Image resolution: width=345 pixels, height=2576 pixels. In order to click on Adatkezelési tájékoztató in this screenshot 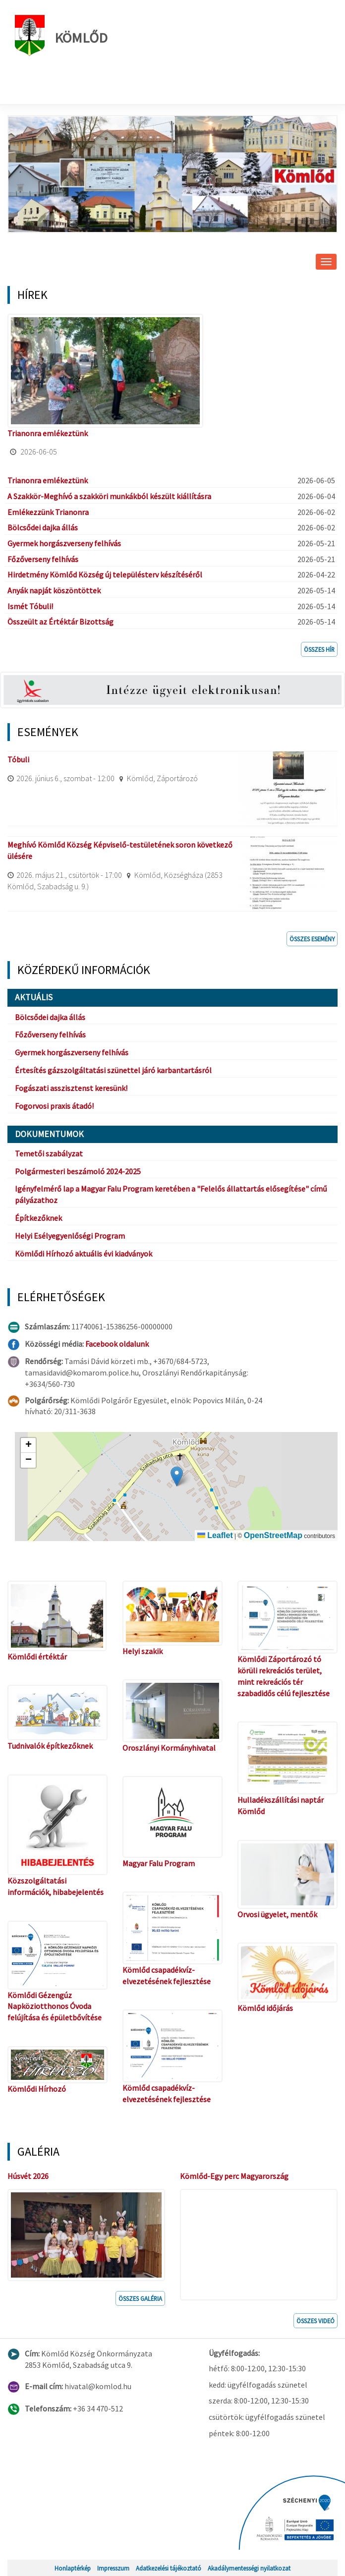, I will do `click(168, 2568)`.